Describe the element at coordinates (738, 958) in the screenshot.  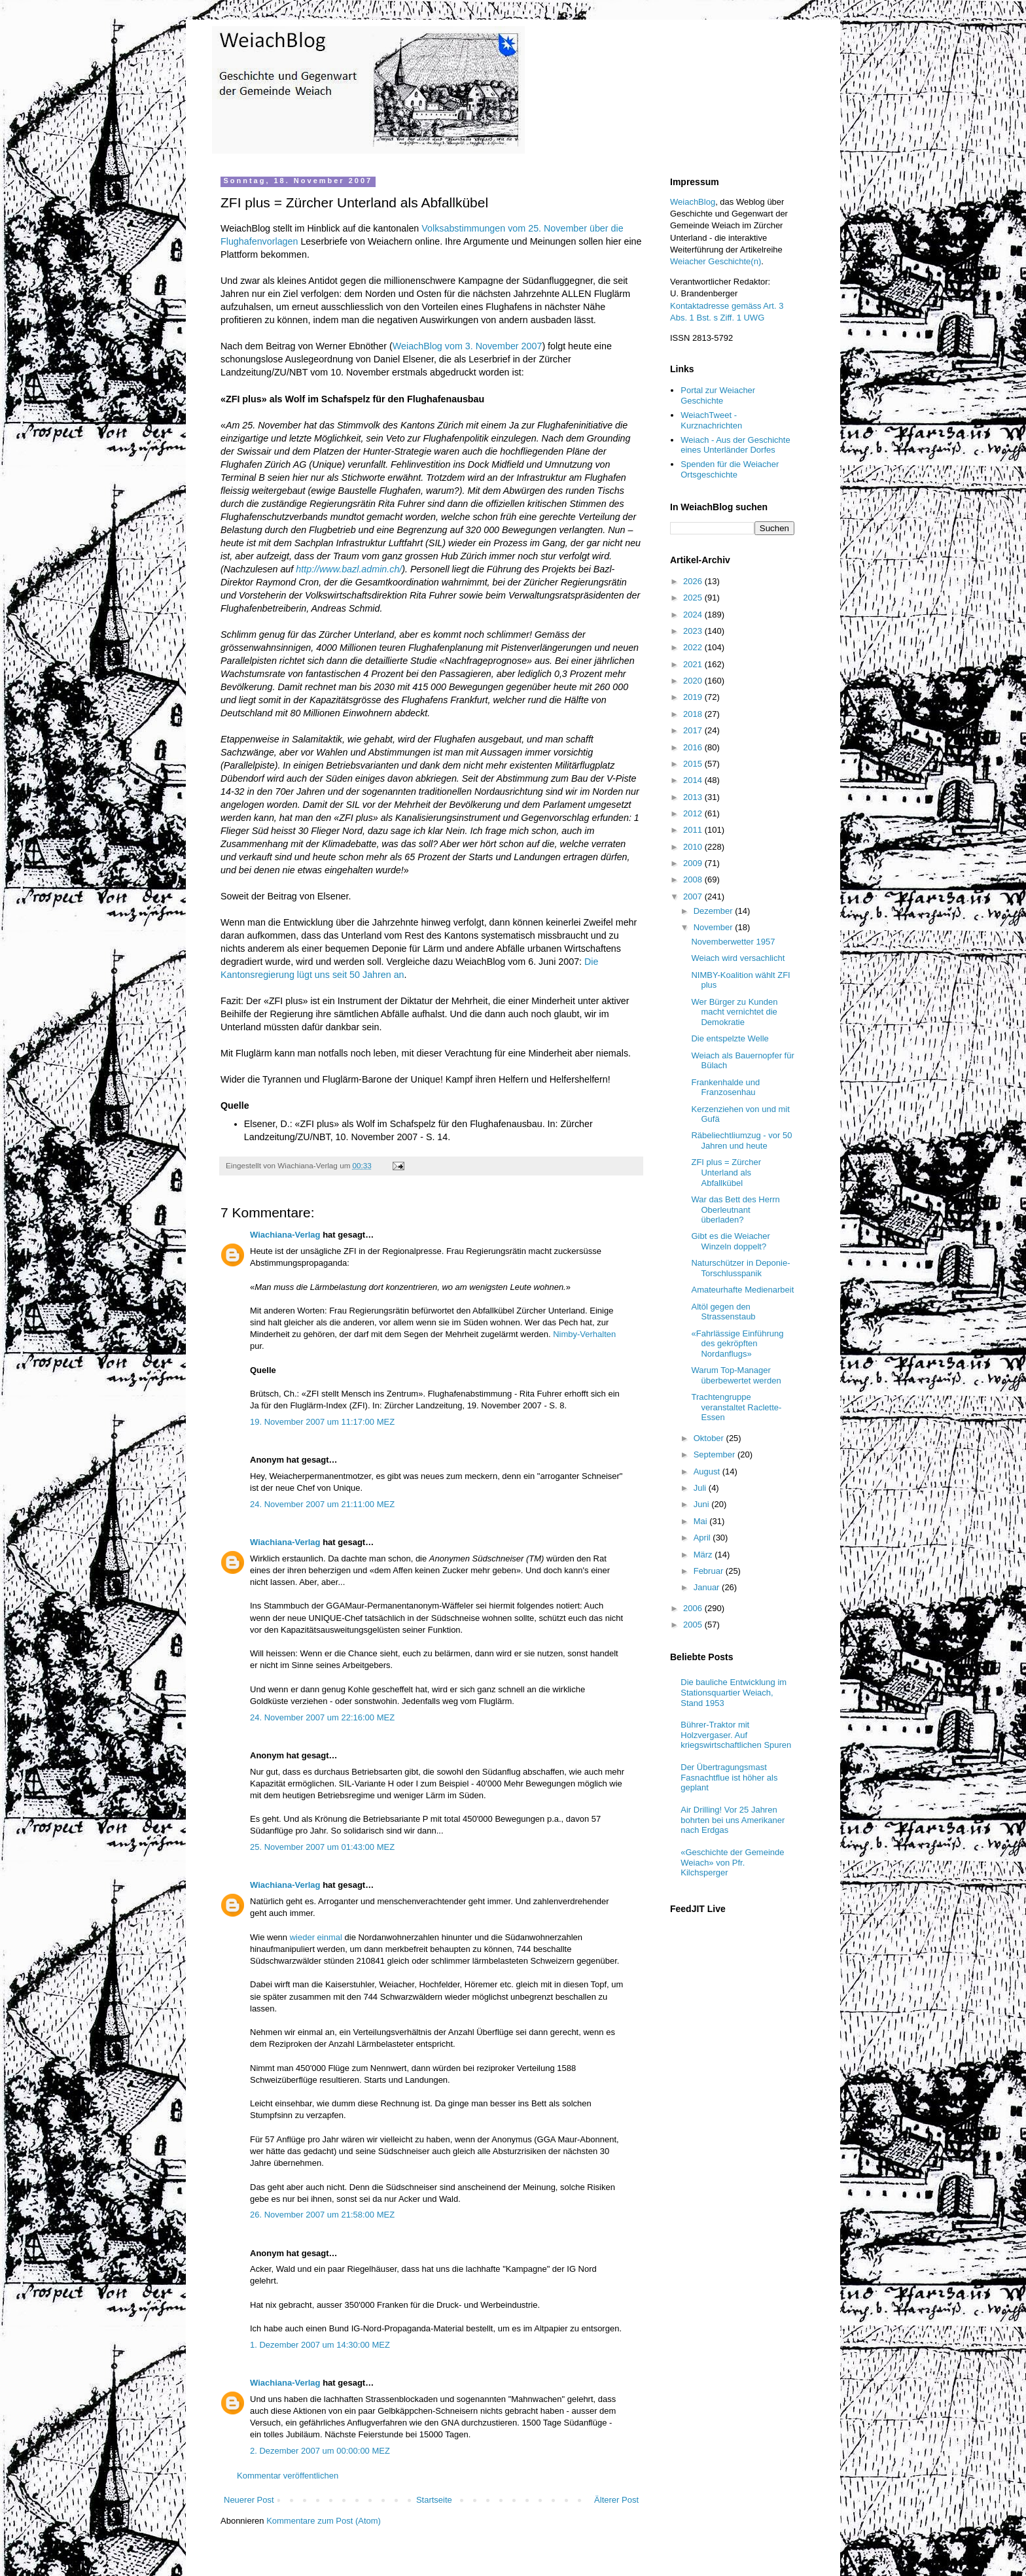
I see `Weiach wird versachlicht` at that location.